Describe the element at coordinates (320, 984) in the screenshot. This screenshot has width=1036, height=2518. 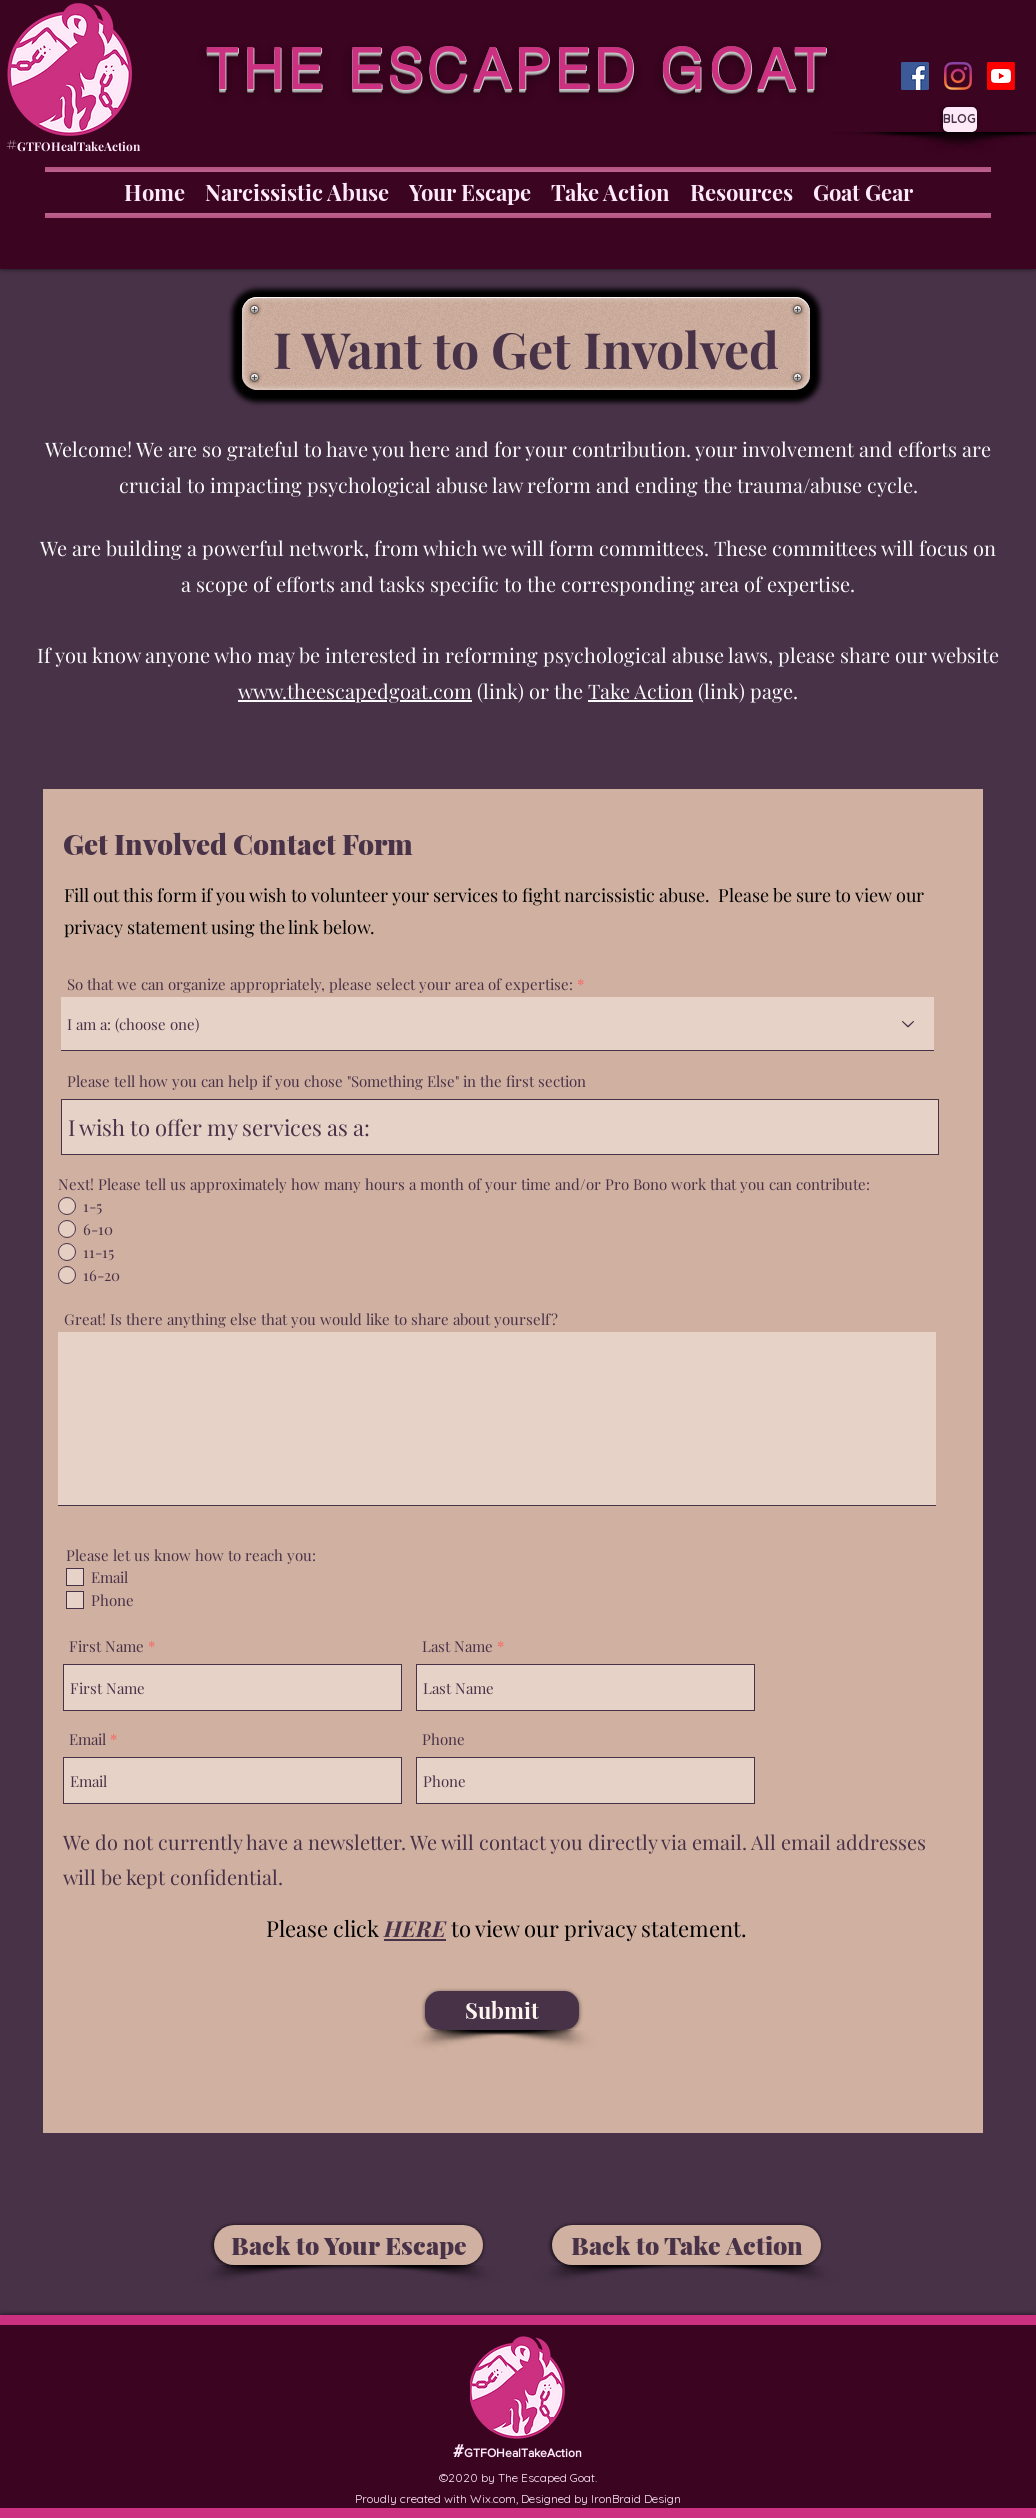
I see `So that we can organize appropriately, please select your area of expertise:` at that location.